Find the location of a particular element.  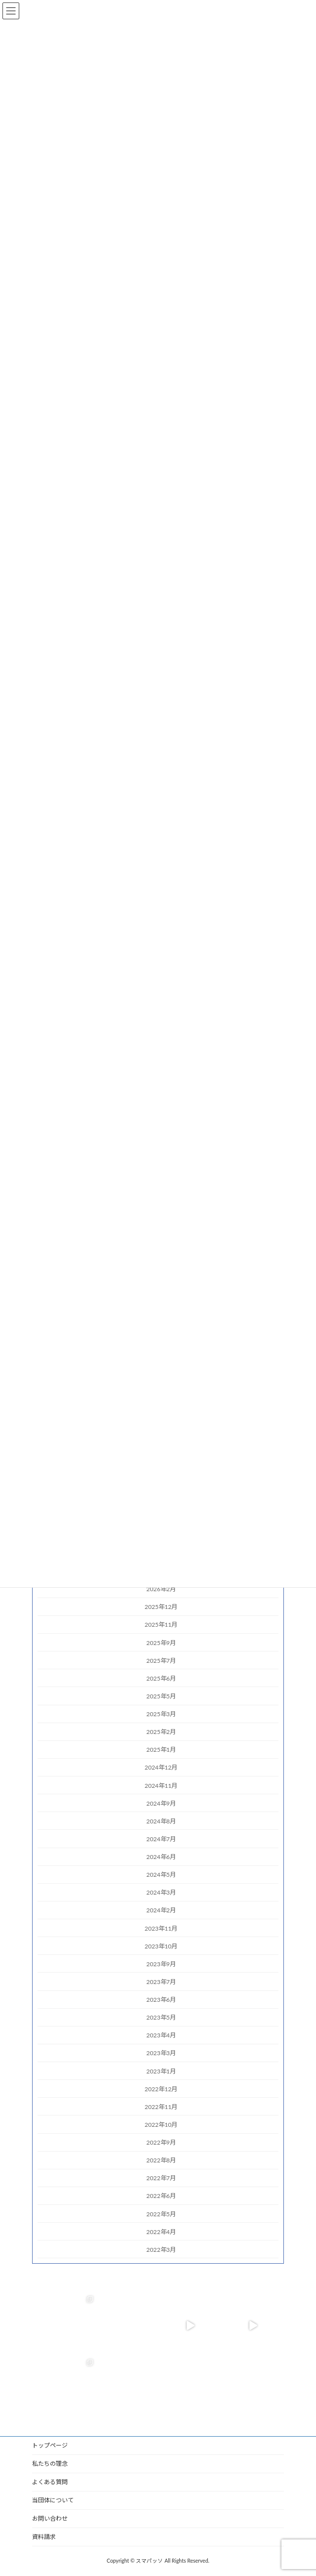

2023年10月 is located at coordinates (161, 1945).